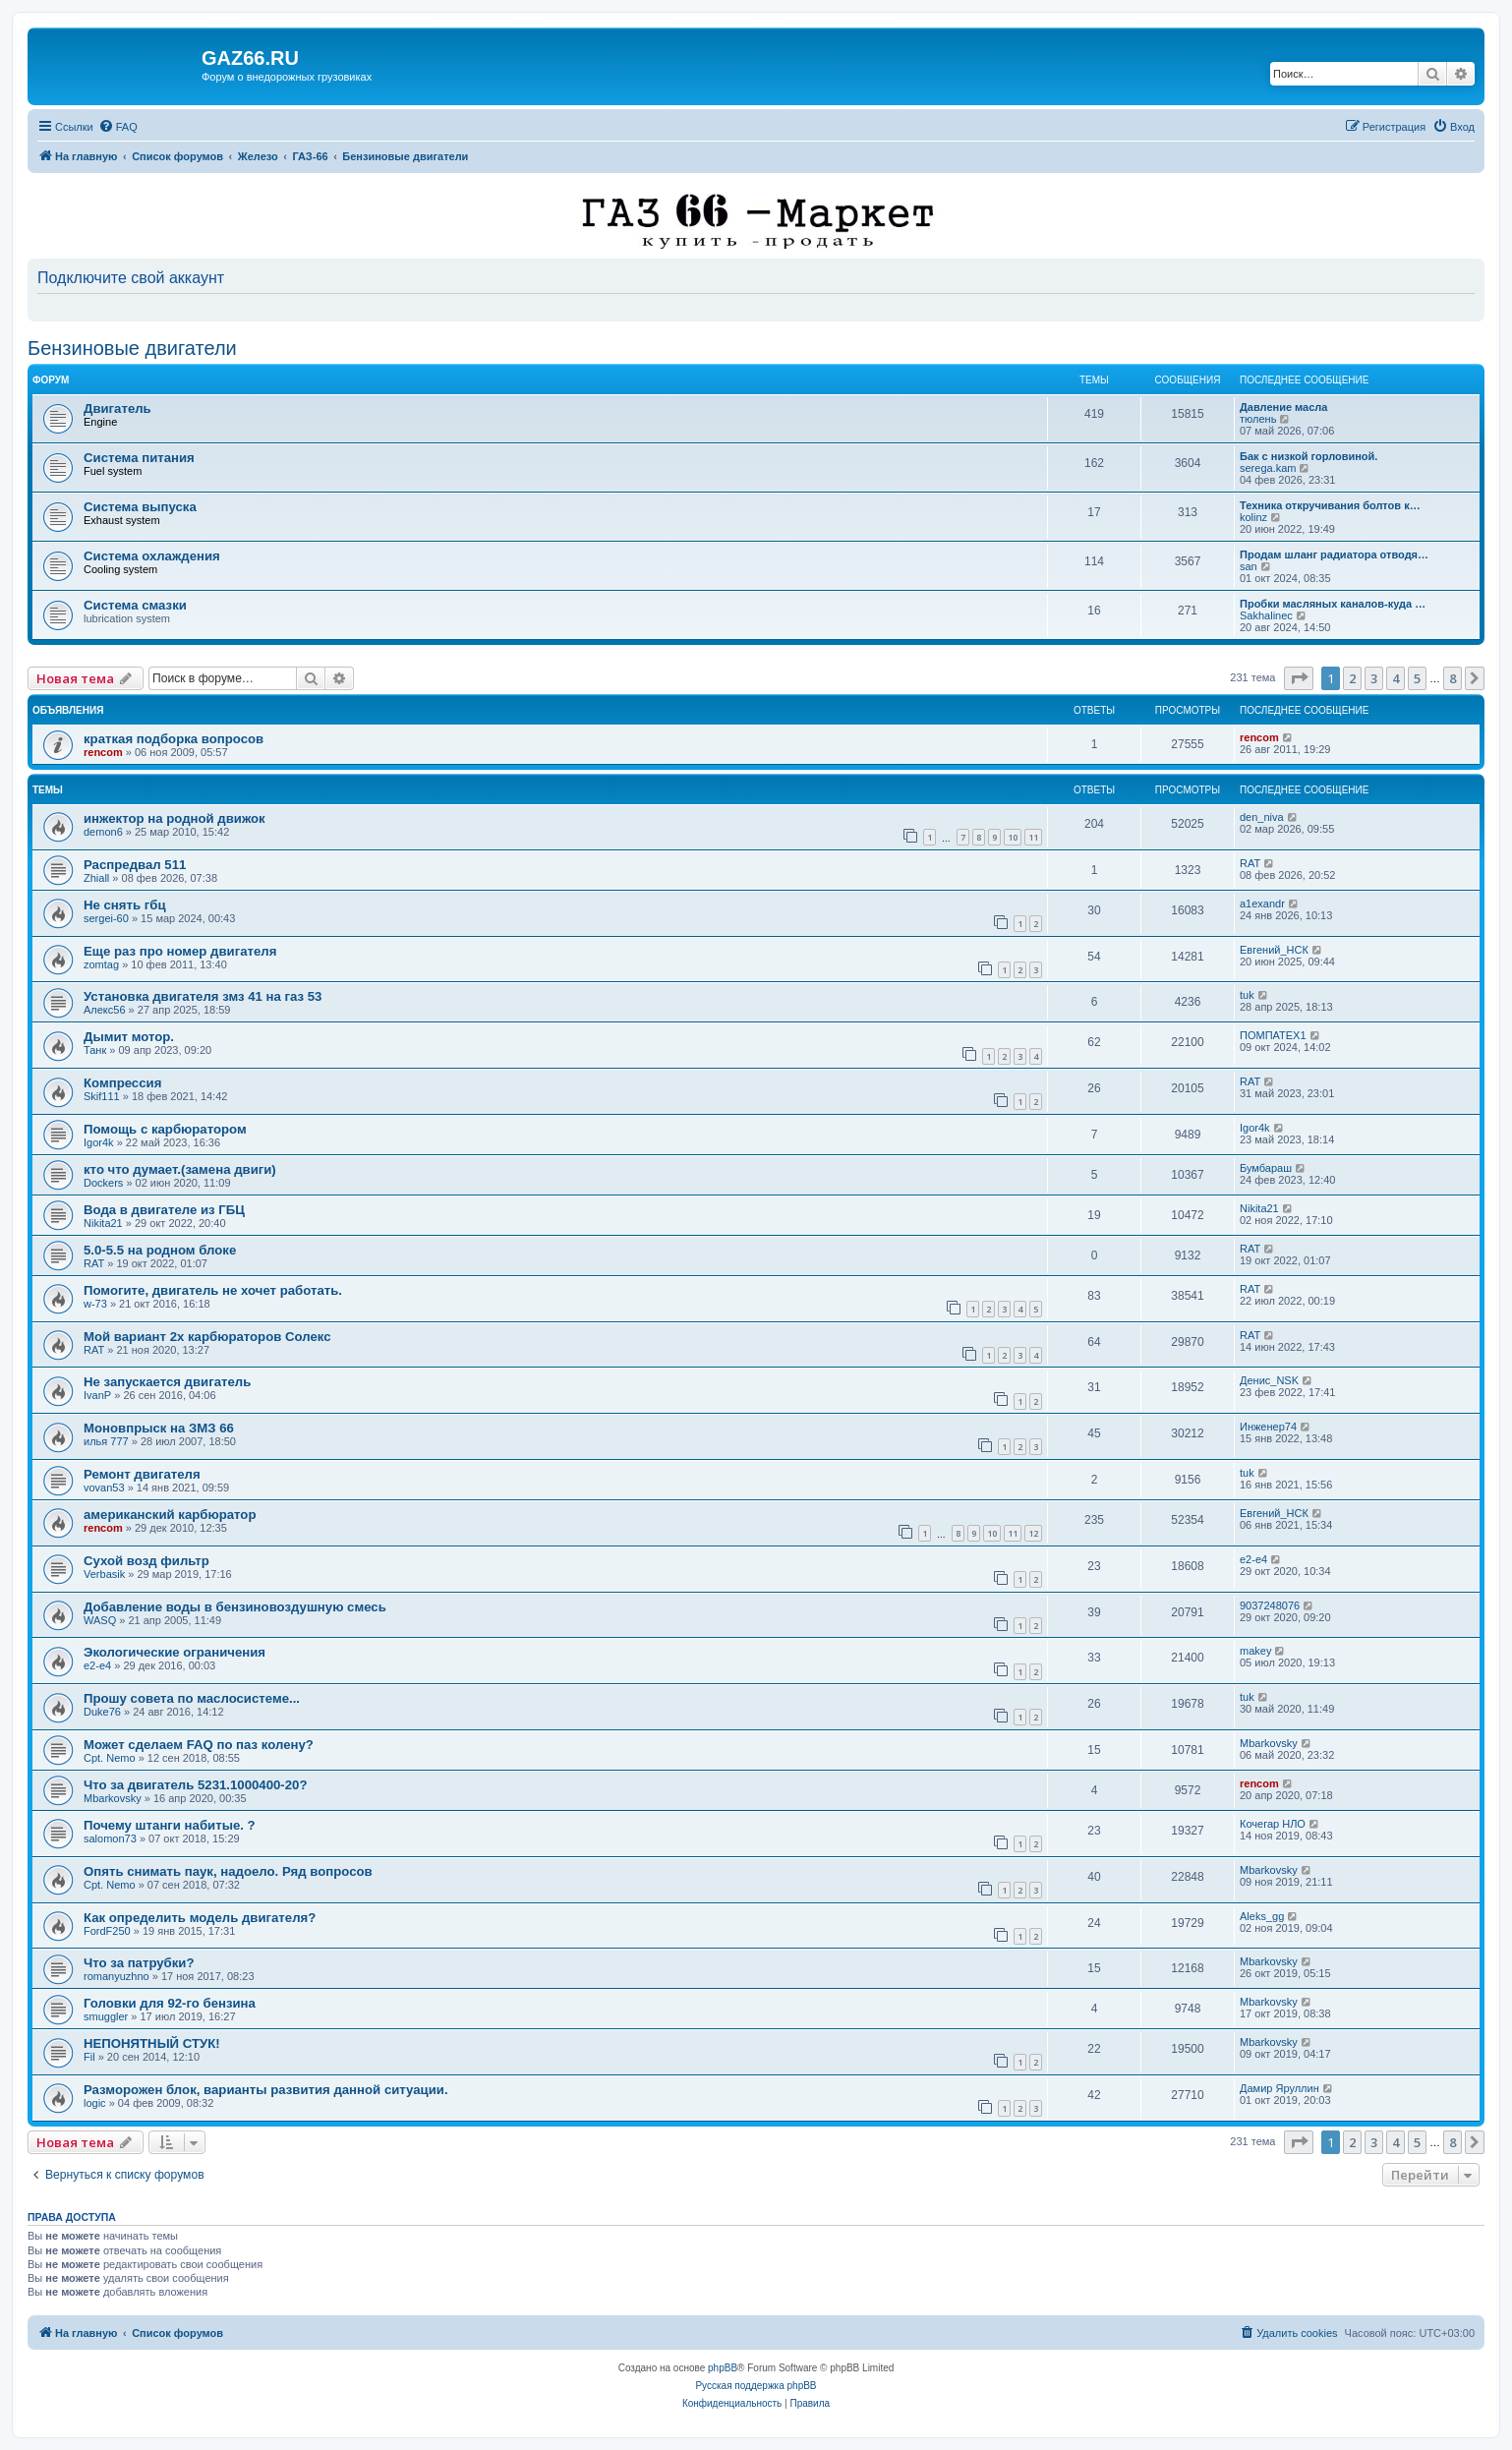 The height and width of the screenshot is (2450, 1512). What do you see at coordinates (102, 1712) in the screenshot?
I see `Duke76` at bounding box center [102, 1712].